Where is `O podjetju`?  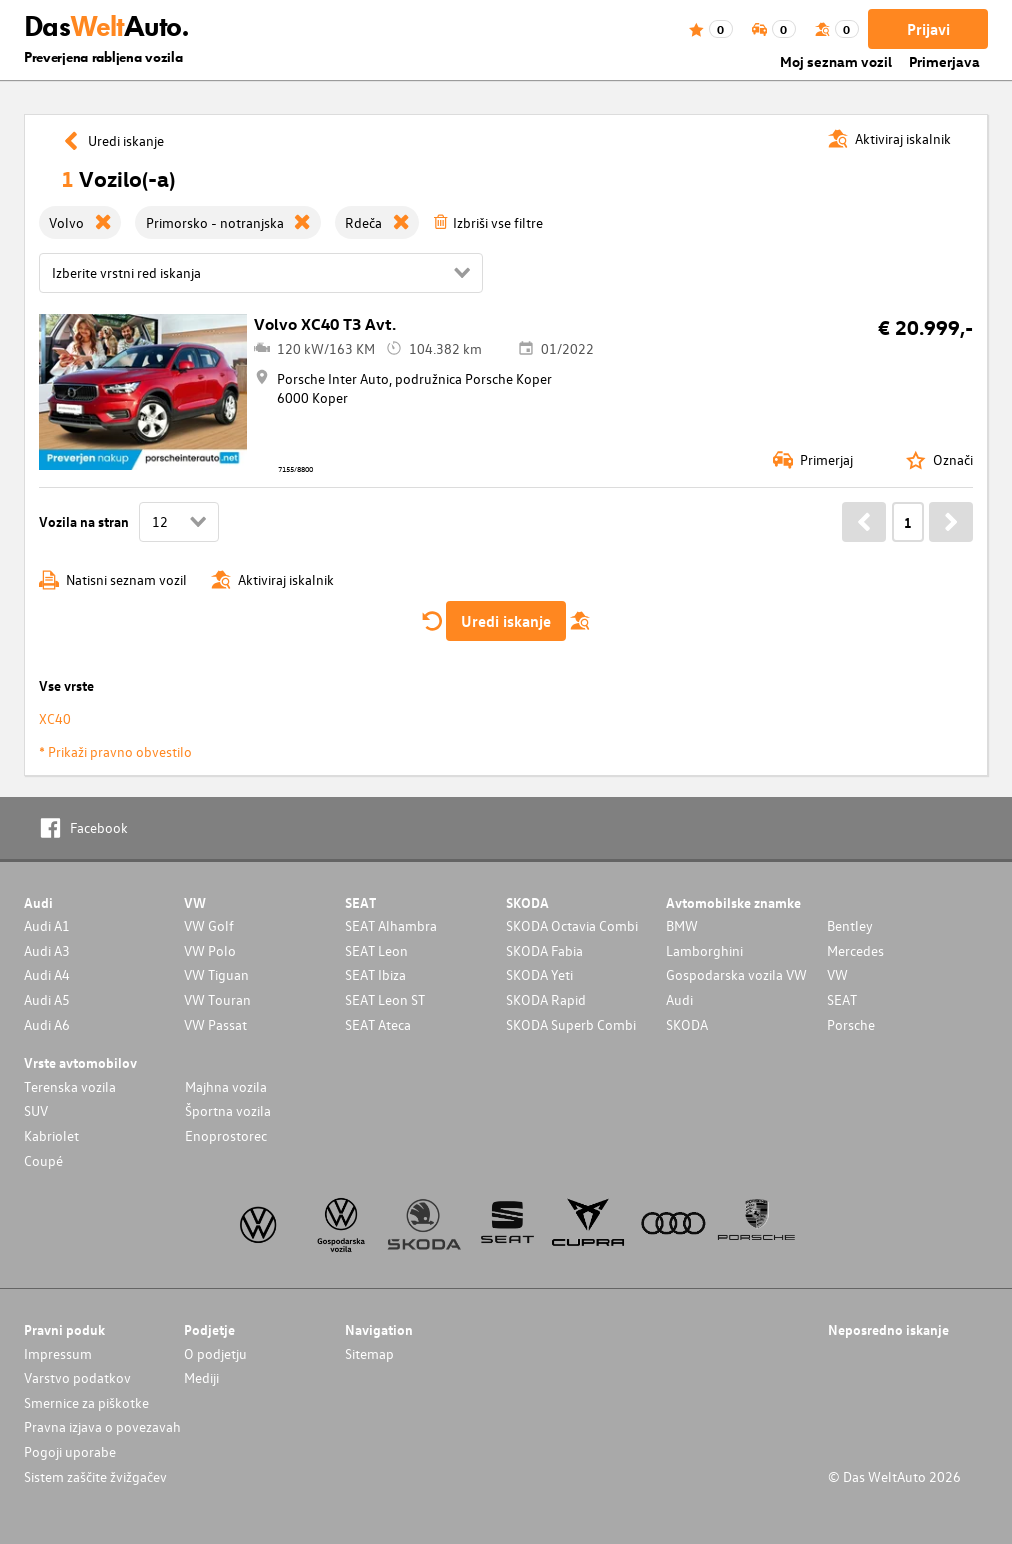
O podjetju is located at coordinates (215, 1353).